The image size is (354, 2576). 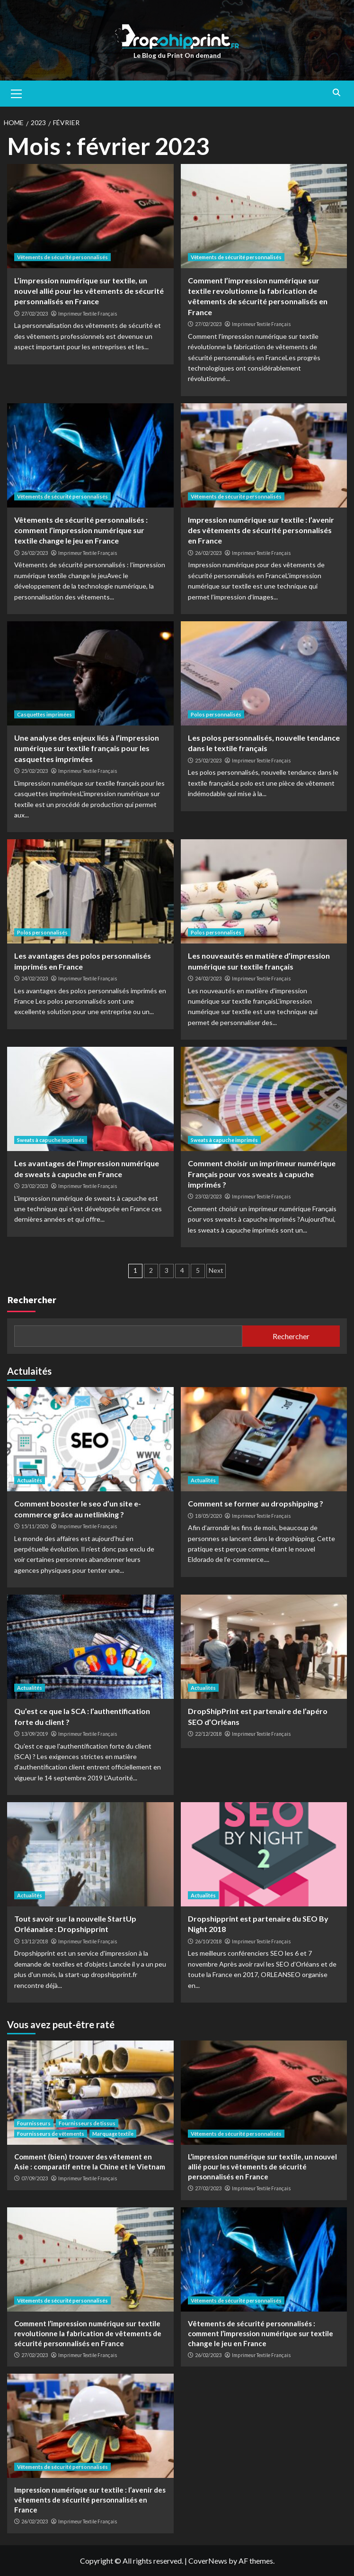 What do you see at coordinates (87, 2333) in the screenshot?
I see `Comment l’impression numérique sur textile revolutionne la fabrication de vêtements de sécurité personnalisés en France` at bounding box center [87, 2333].